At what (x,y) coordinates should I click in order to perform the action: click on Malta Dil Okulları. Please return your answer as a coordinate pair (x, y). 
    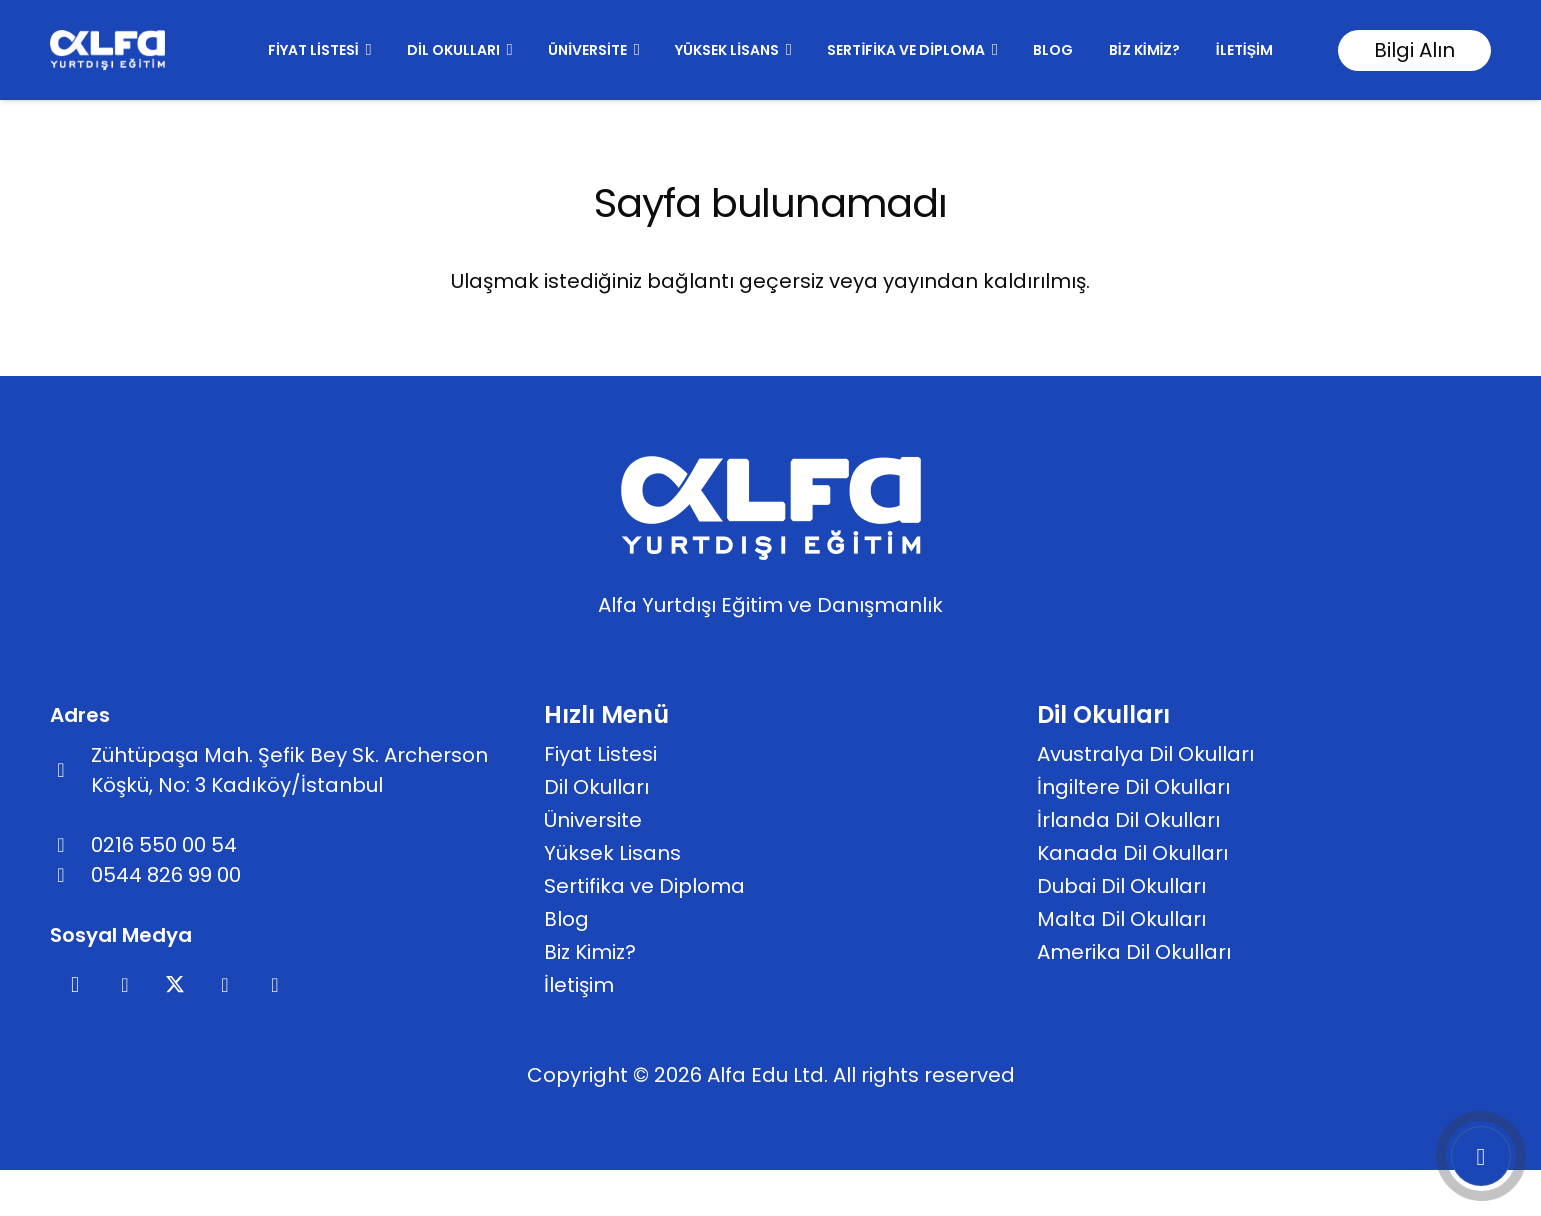
    Looking at the image, I should click on (1121, 919).